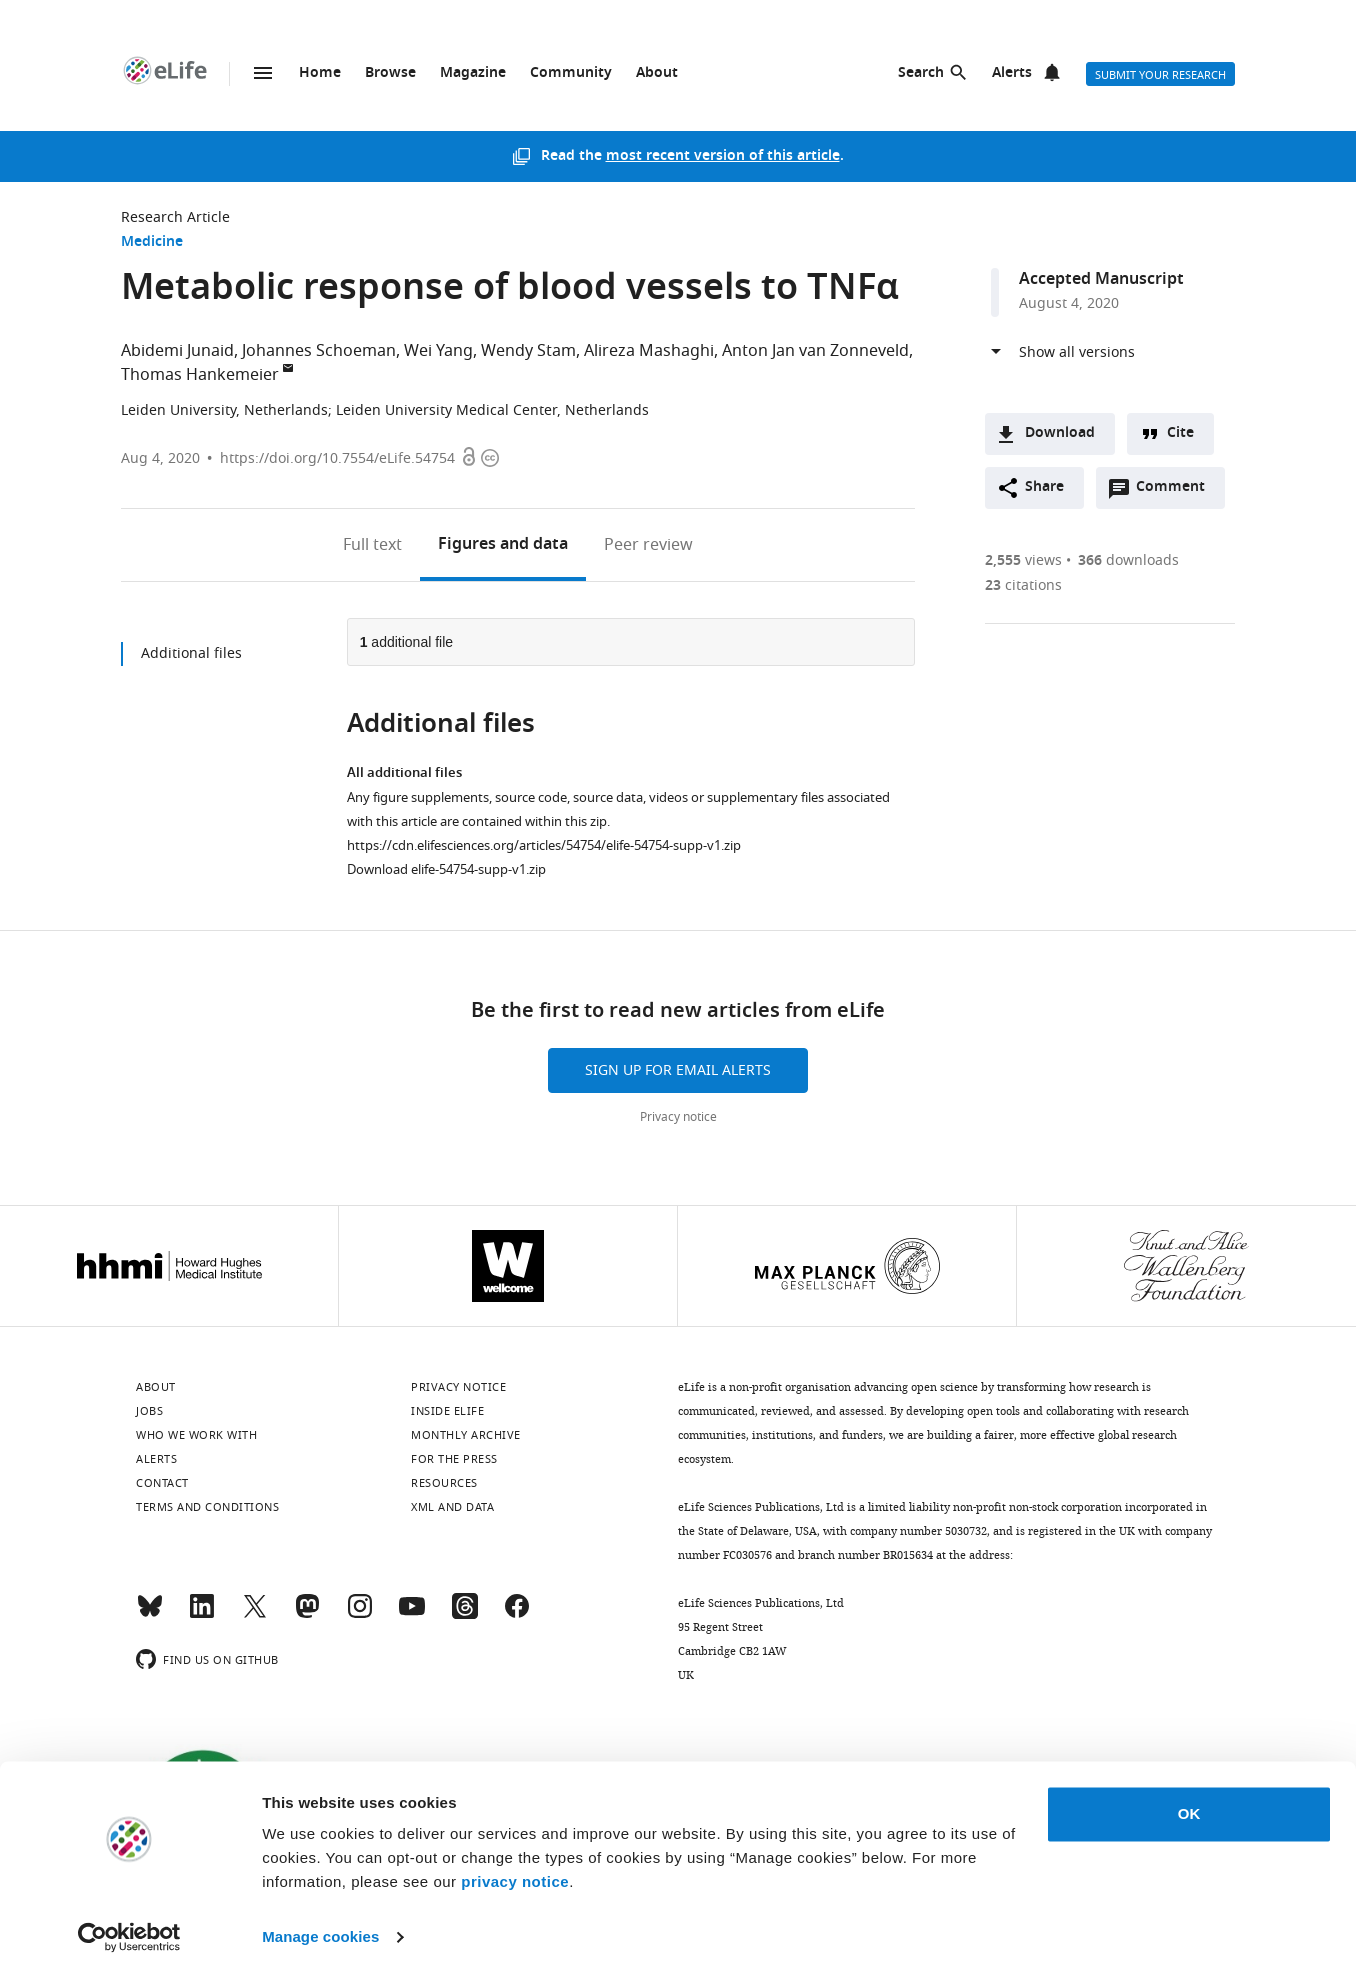 The image size is (1356, 1964). Describe the element at coordinates (207, 1507) in the screenshot. I see `Terms and conditions` at that location.